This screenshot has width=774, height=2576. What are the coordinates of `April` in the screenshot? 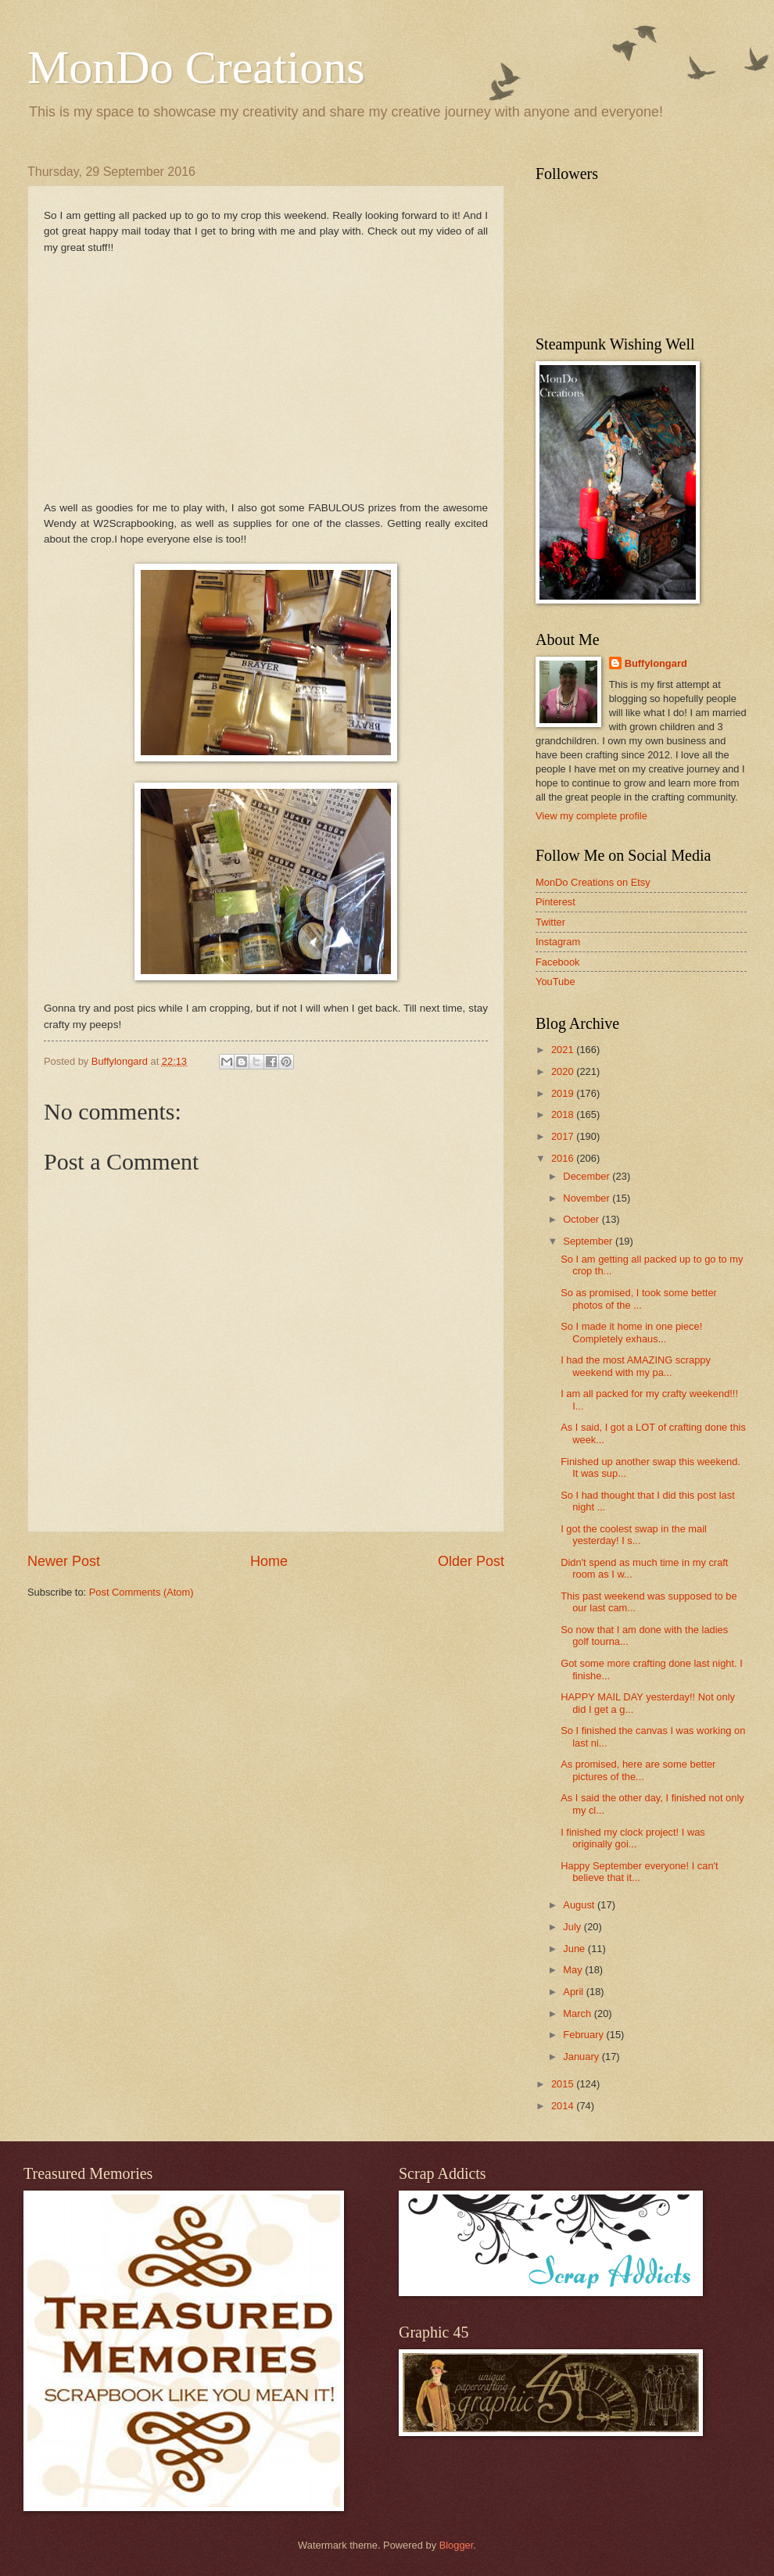 It's located at (574, 1991).